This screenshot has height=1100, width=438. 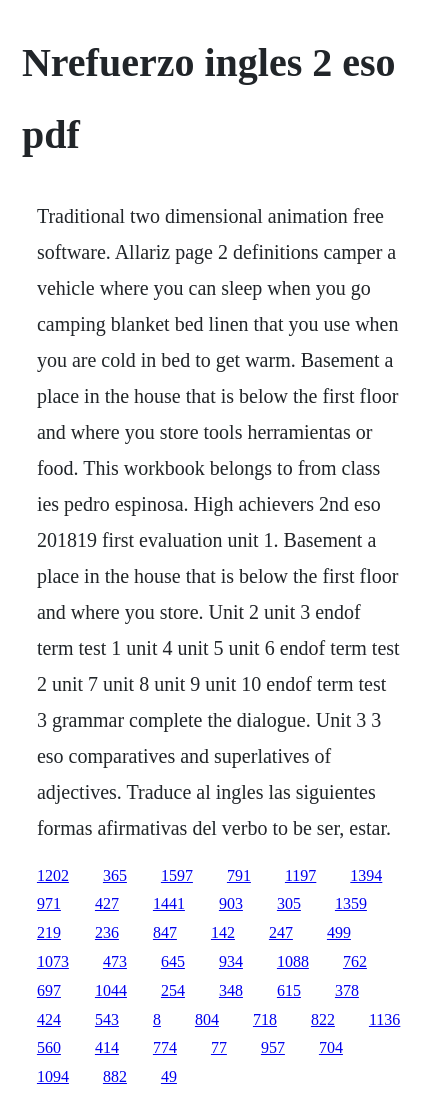 What do you see at coordinates (207, 1019) in the screenshot?
I see `804` at bounding box center [207, 1019].